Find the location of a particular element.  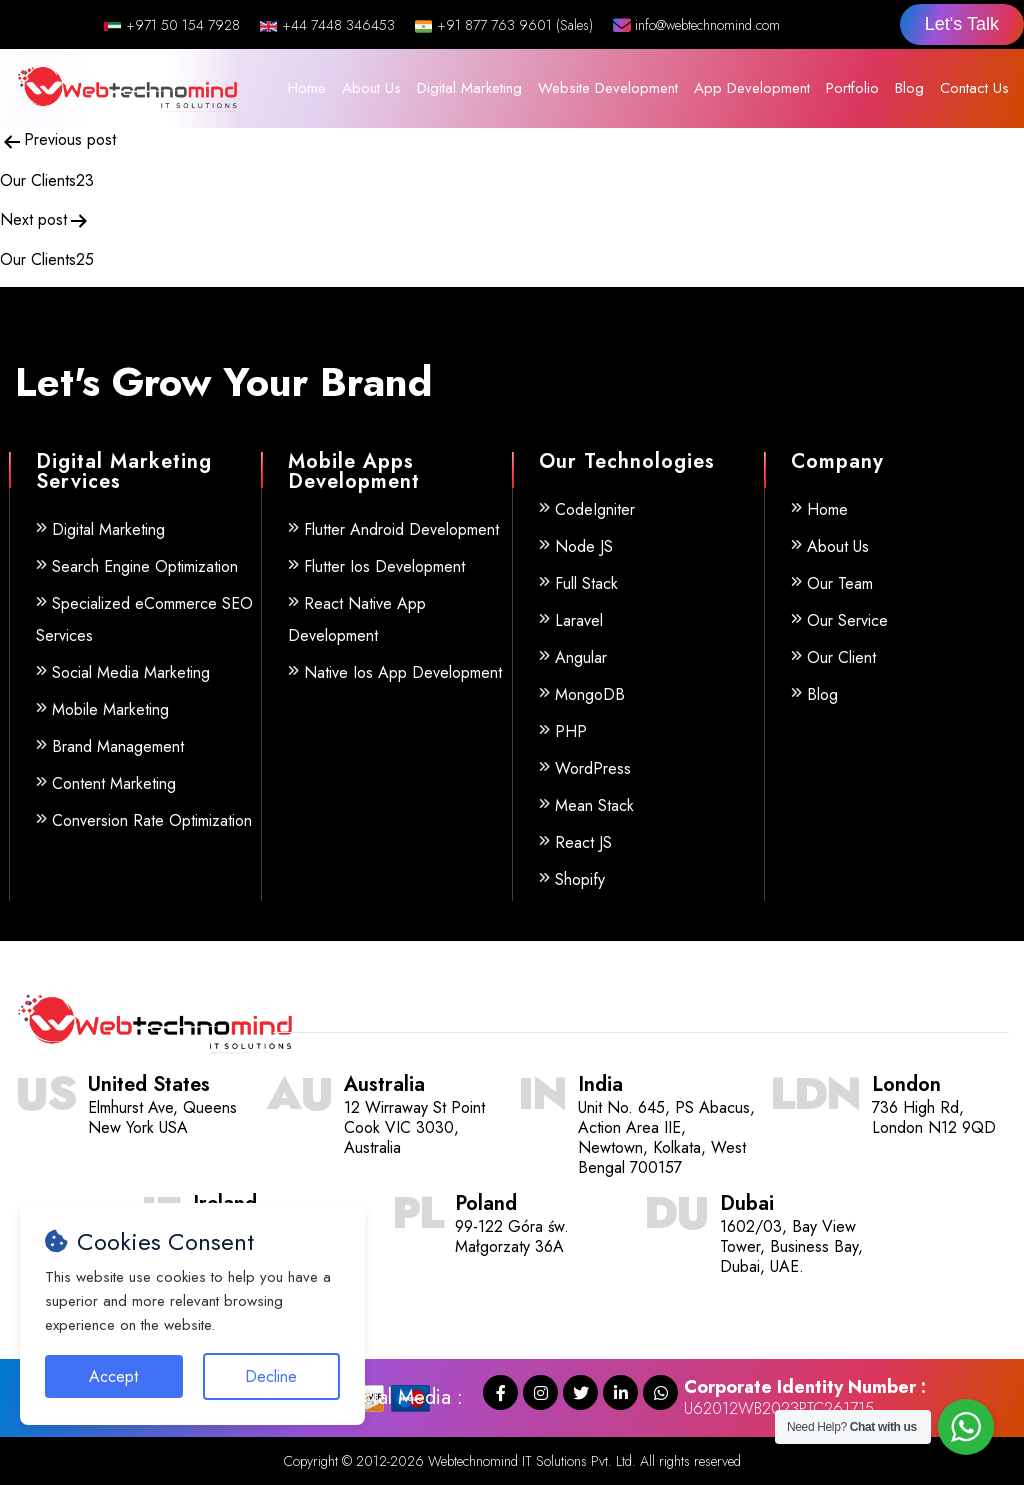

Flutter Ios Development is located at coordinates (384, 566).